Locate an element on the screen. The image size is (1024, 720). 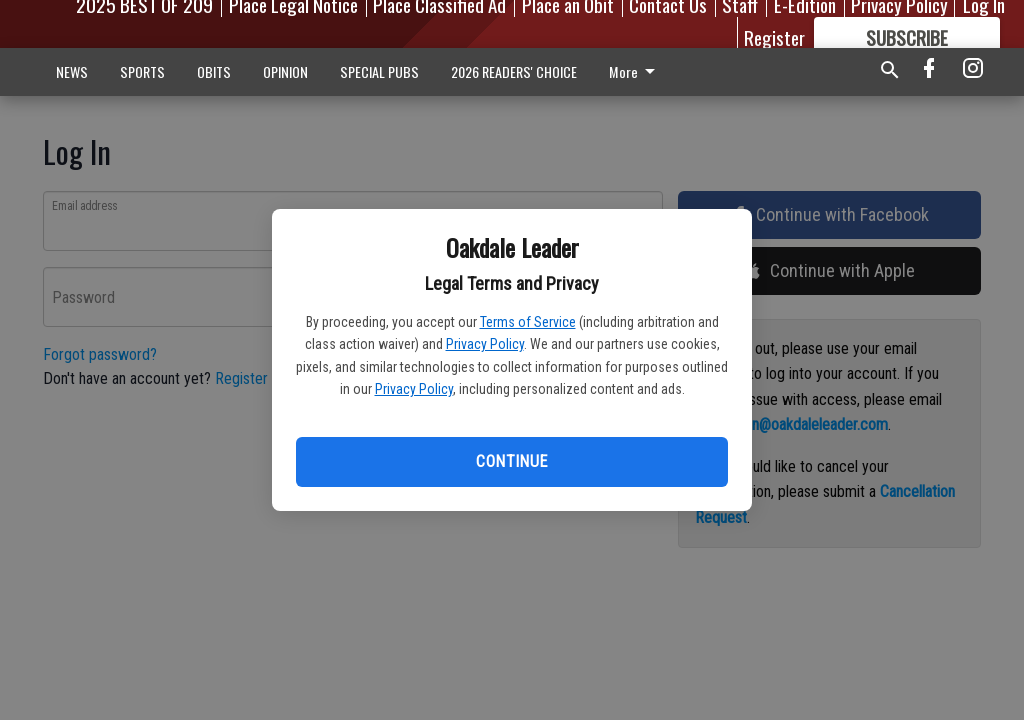
NEWS is located at coordinates (72, 71).